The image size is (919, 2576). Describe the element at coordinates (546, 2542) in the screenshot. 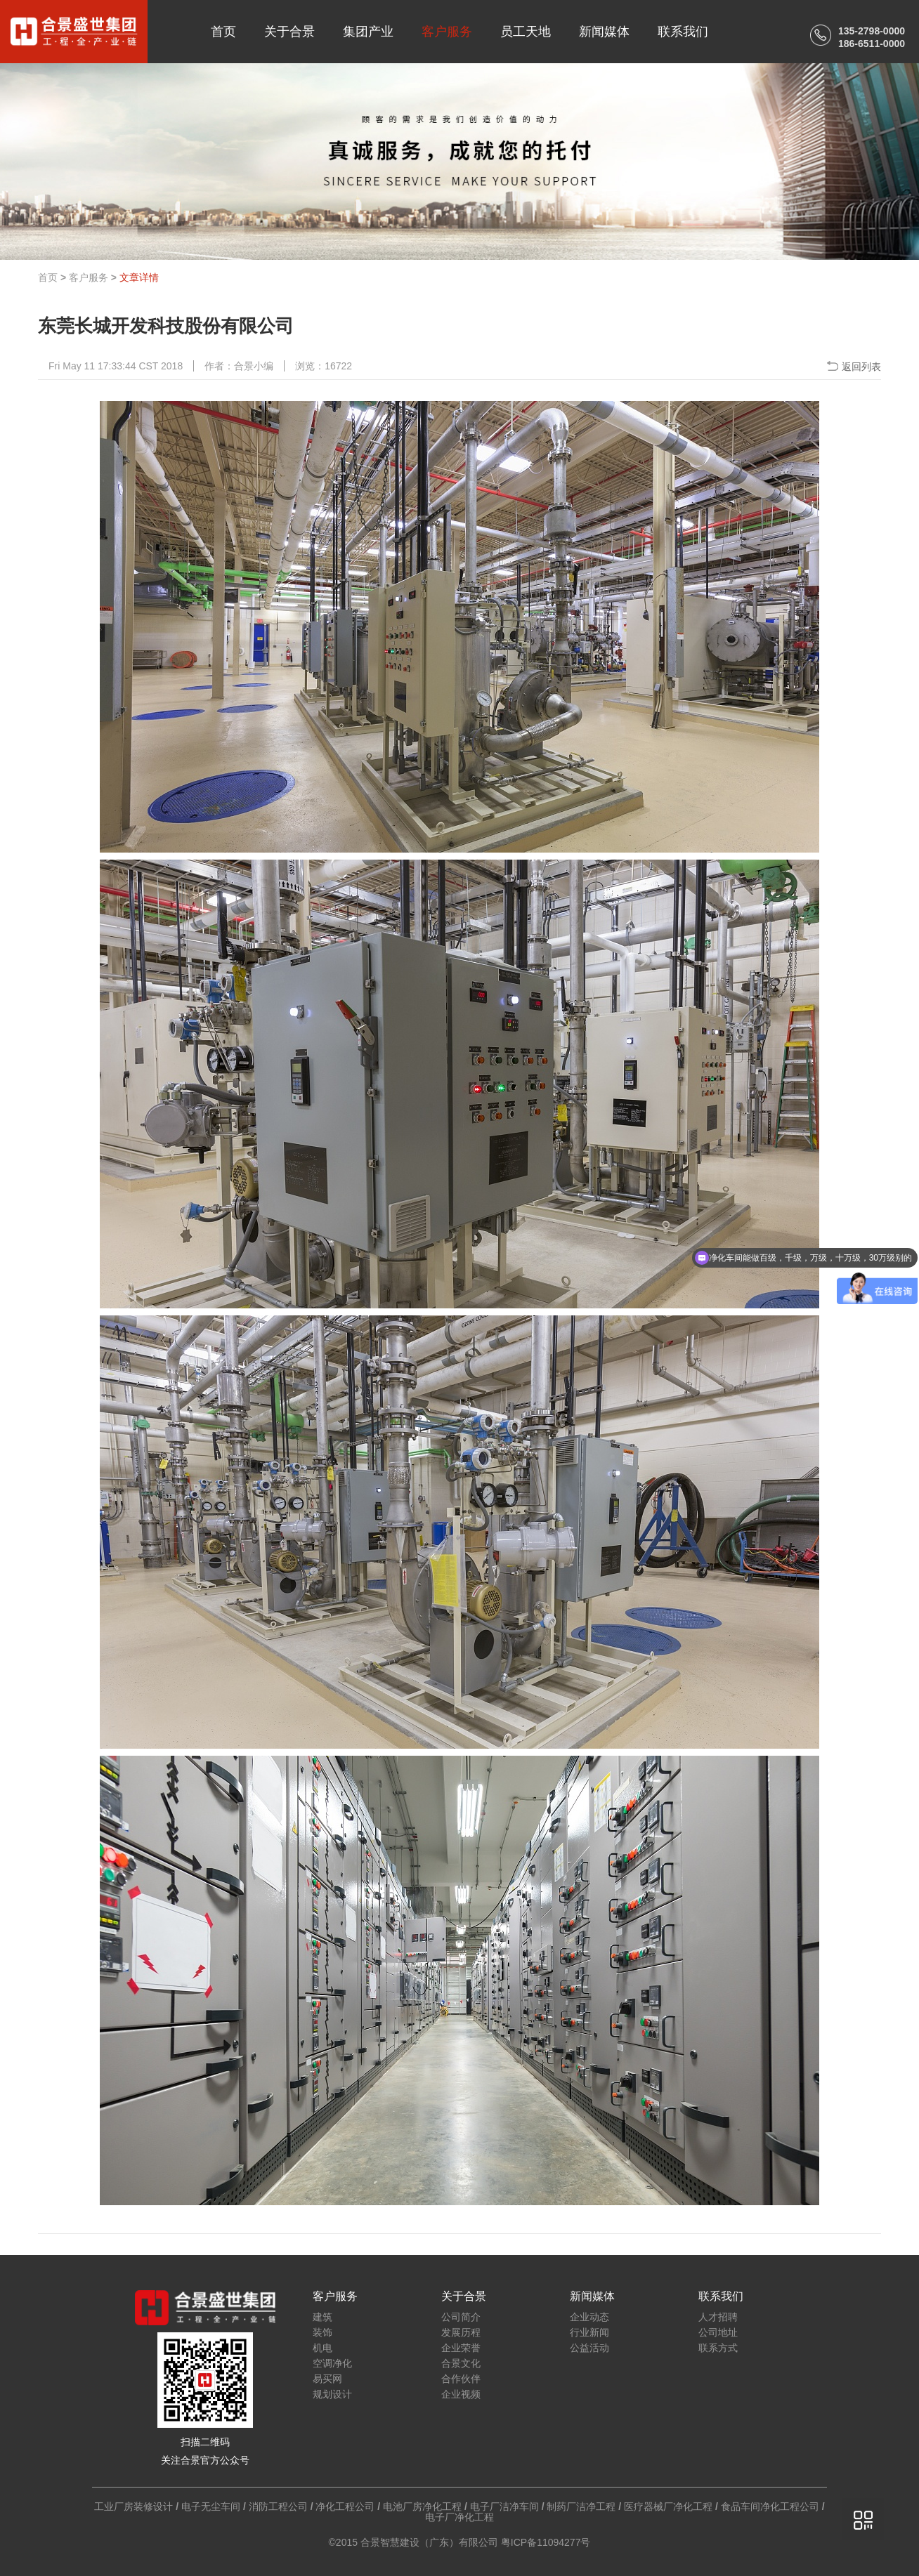

I see `粤ICP备11094277号` at that location.